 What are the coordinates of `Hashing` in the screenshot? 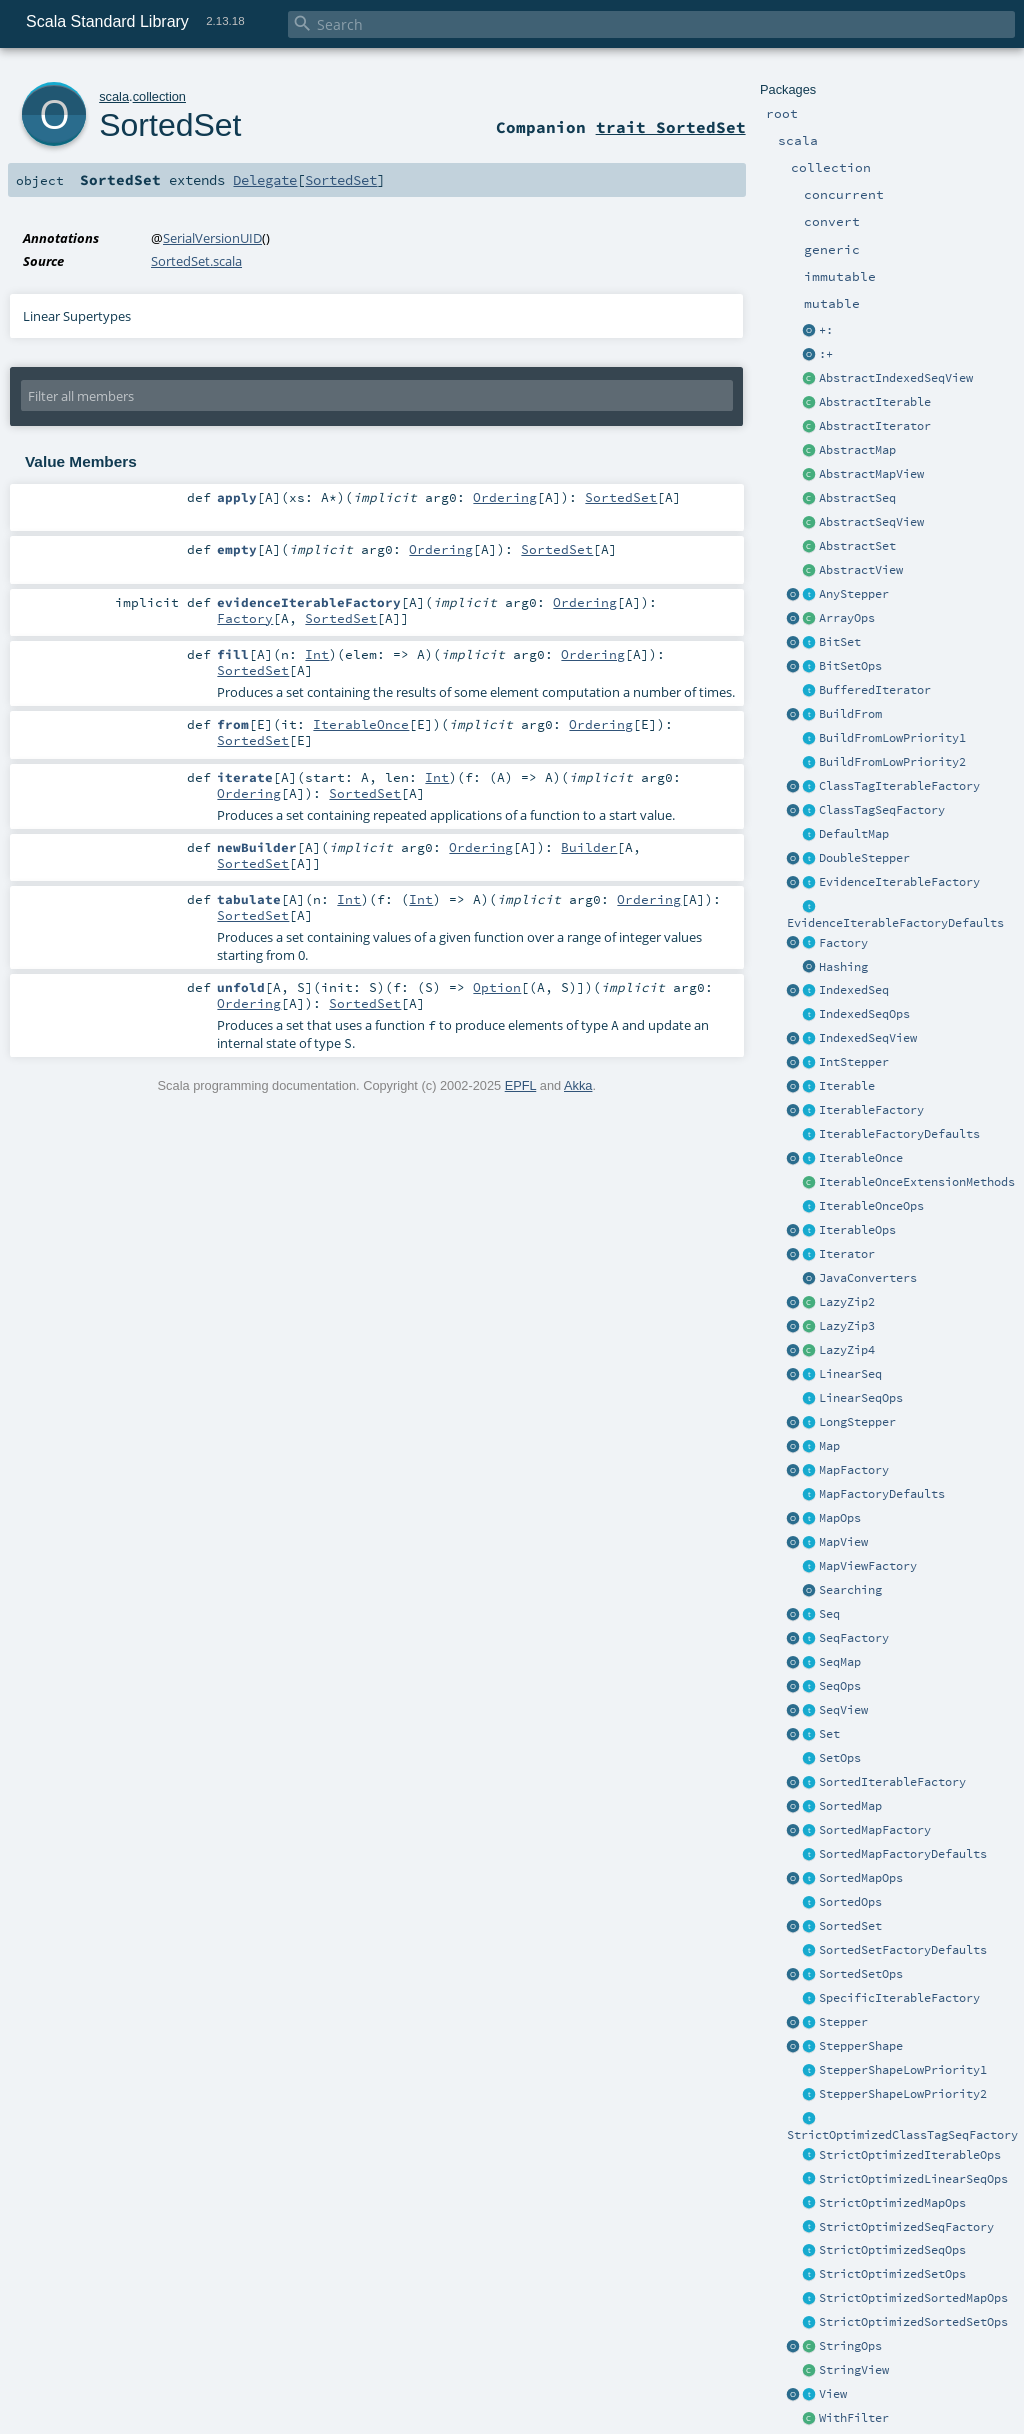 It's located at (843, 967).